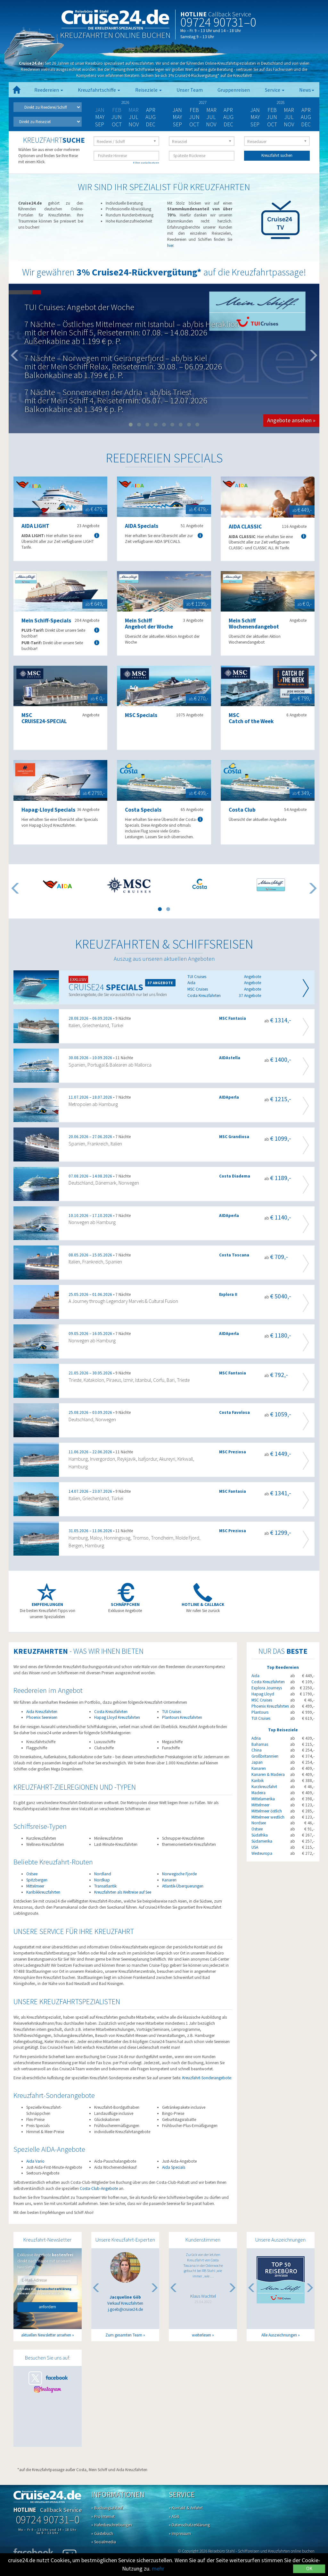 The image size is (328, 2576). Describe the element at coordinates (233, 90) in the screenshot. I see `Gruppenreisen` at that location.